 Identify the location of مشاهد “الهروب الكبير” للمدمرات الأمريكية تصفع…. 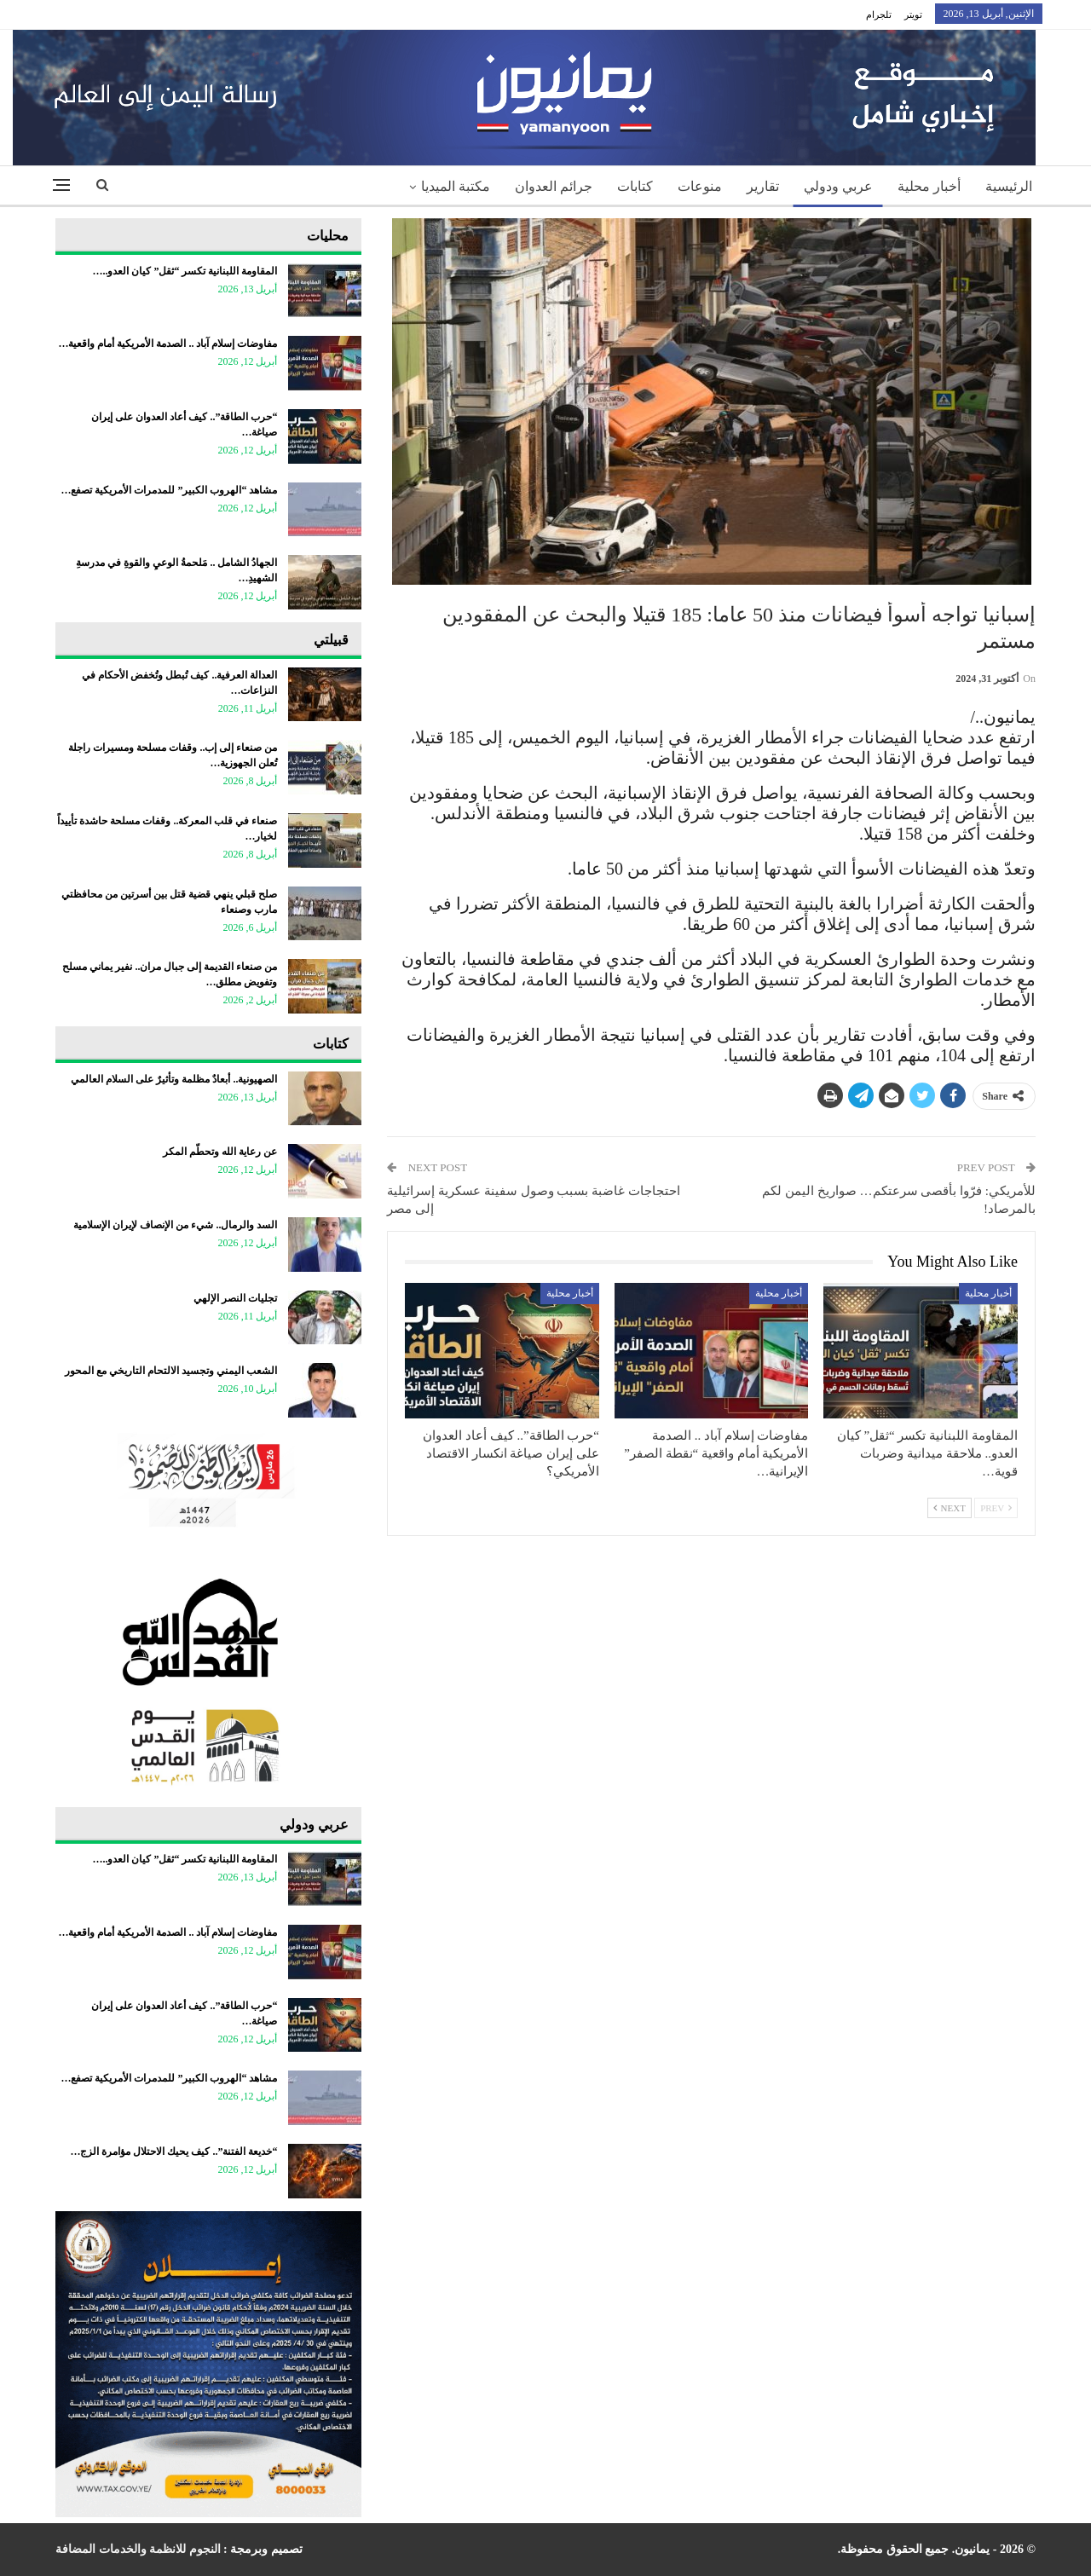
(169, 490).